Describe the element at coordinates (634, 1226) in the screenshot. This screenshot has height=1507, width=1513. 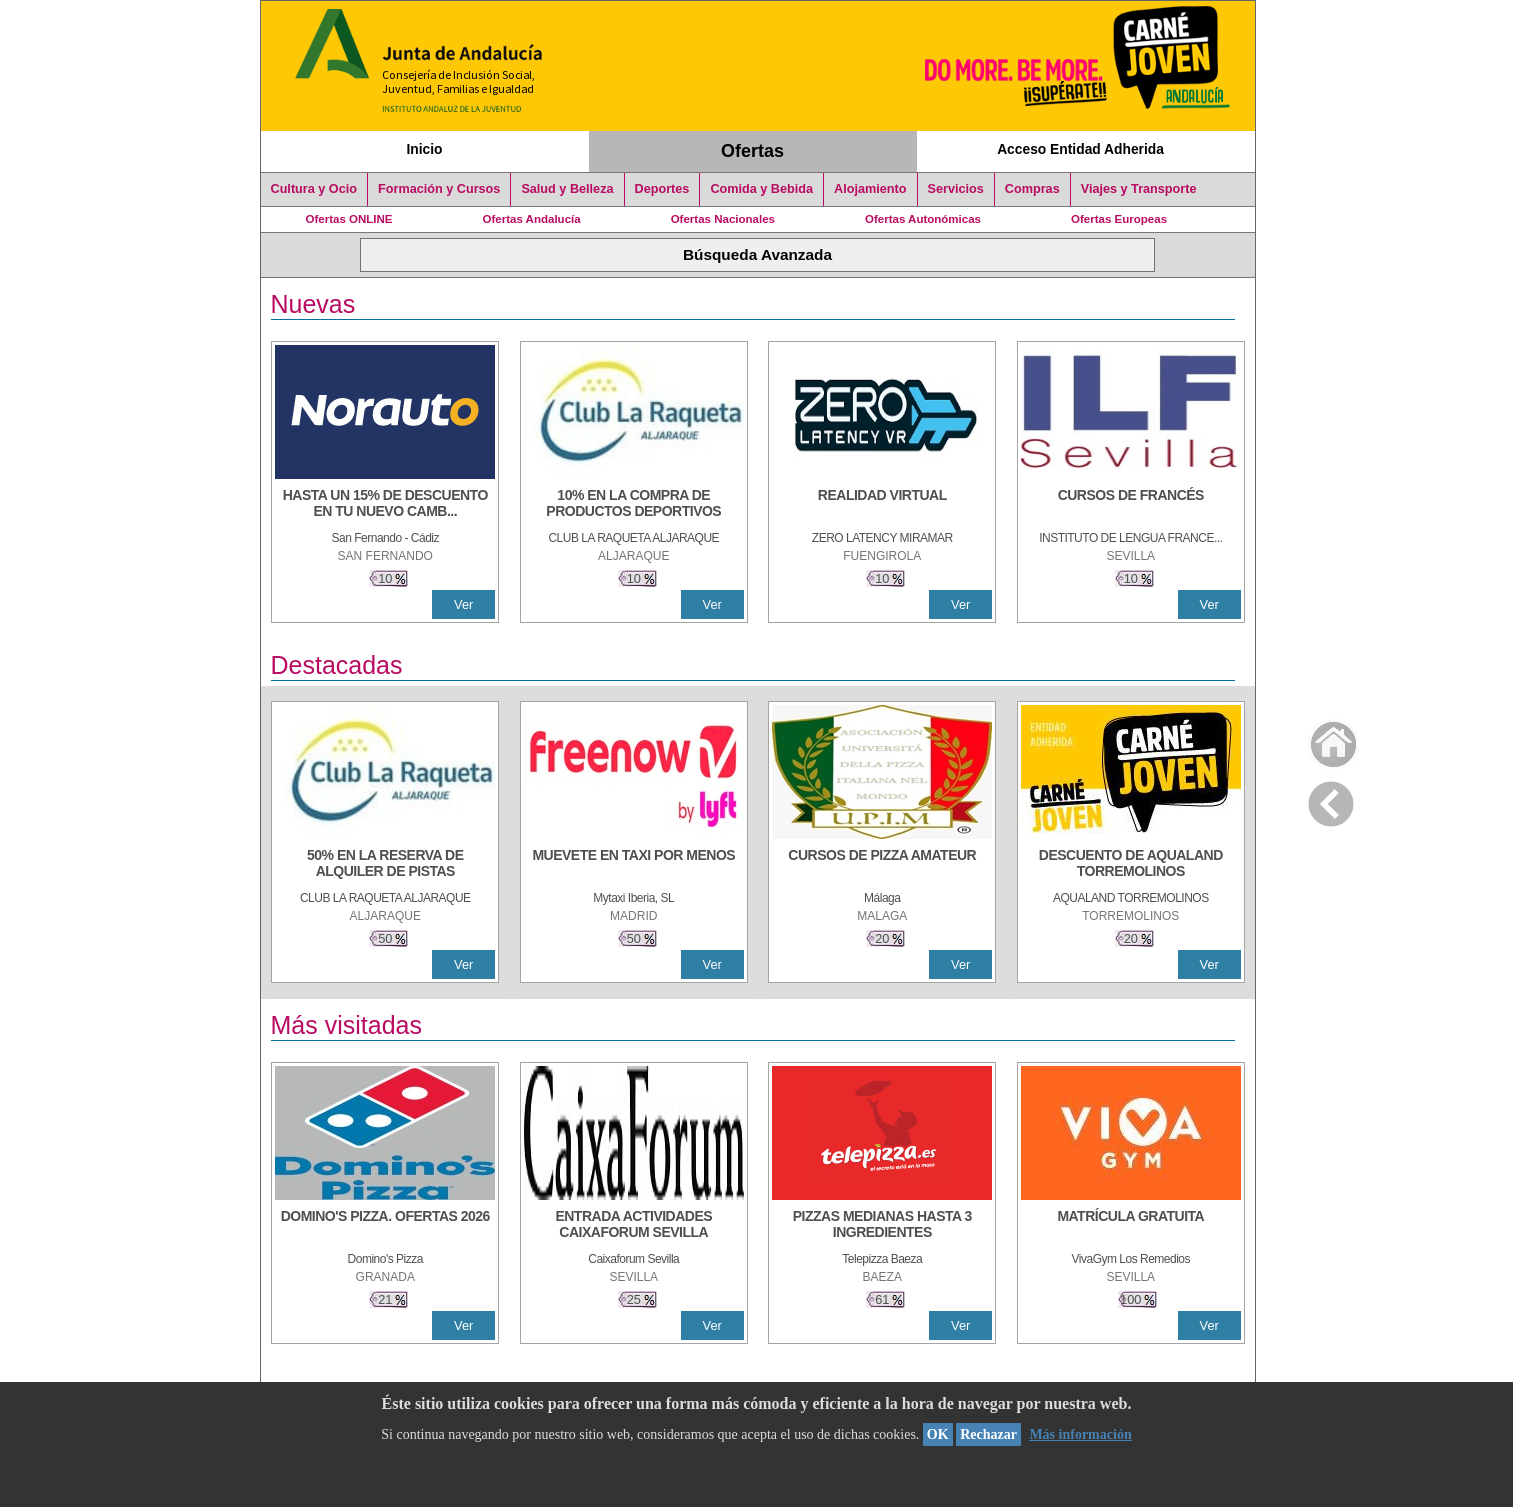
I see `[ENTRADA ACTIVIDADES CAIXAFORUM SEVILLA]` at that location.